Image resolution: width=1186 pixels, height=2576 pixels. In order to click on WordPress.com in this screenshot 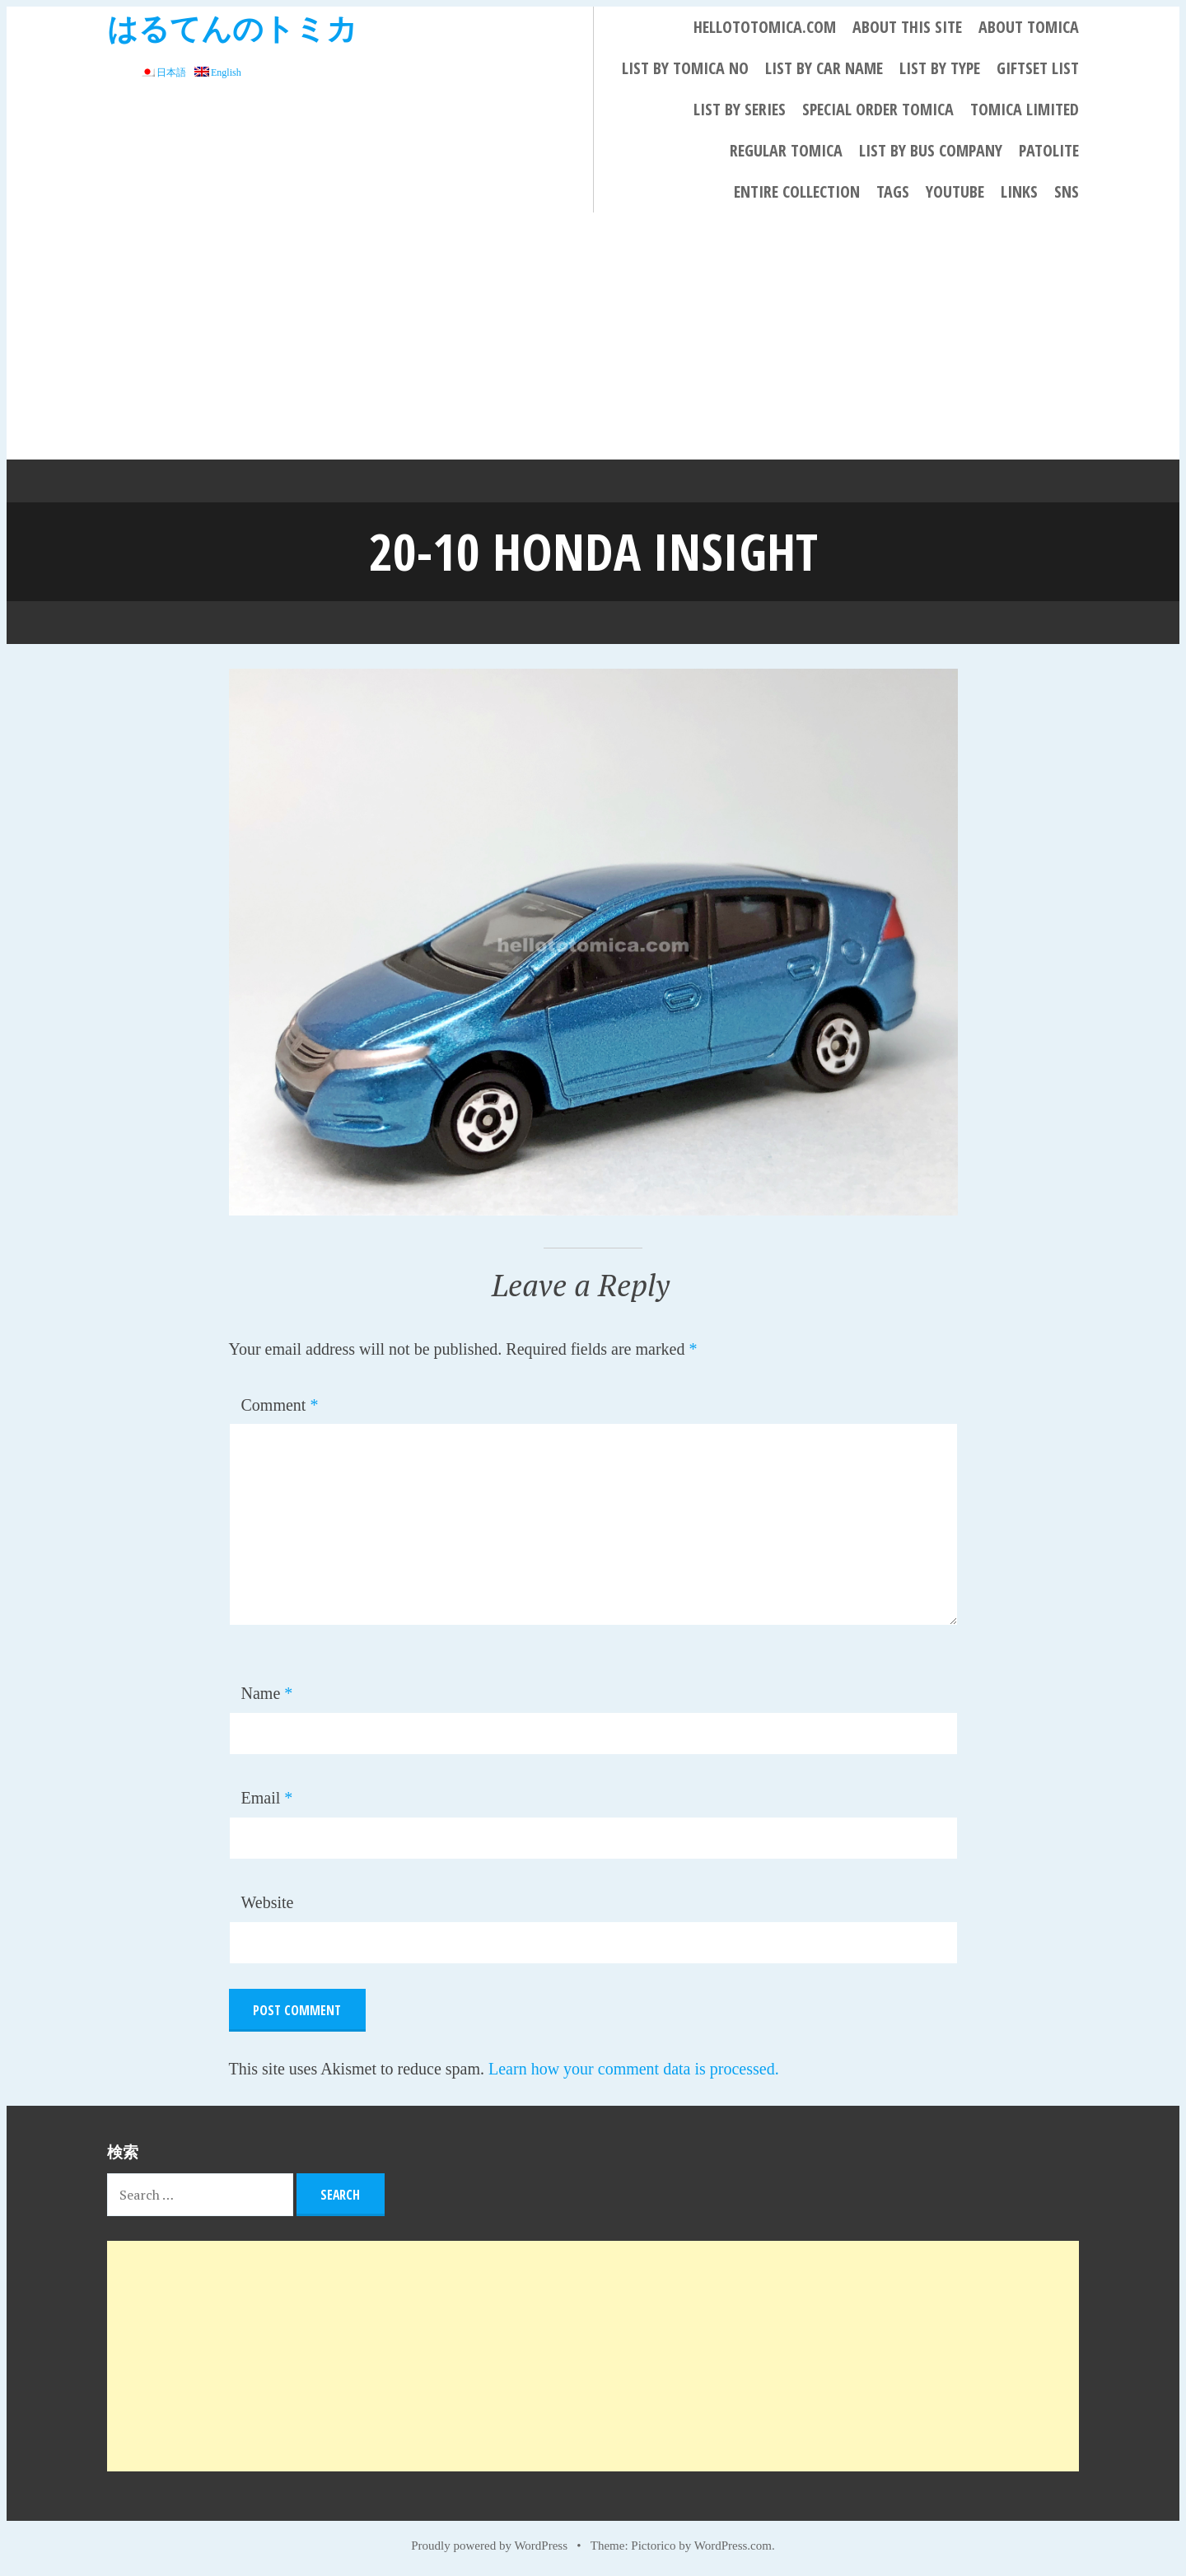, I will do `click(733, 2544)`.